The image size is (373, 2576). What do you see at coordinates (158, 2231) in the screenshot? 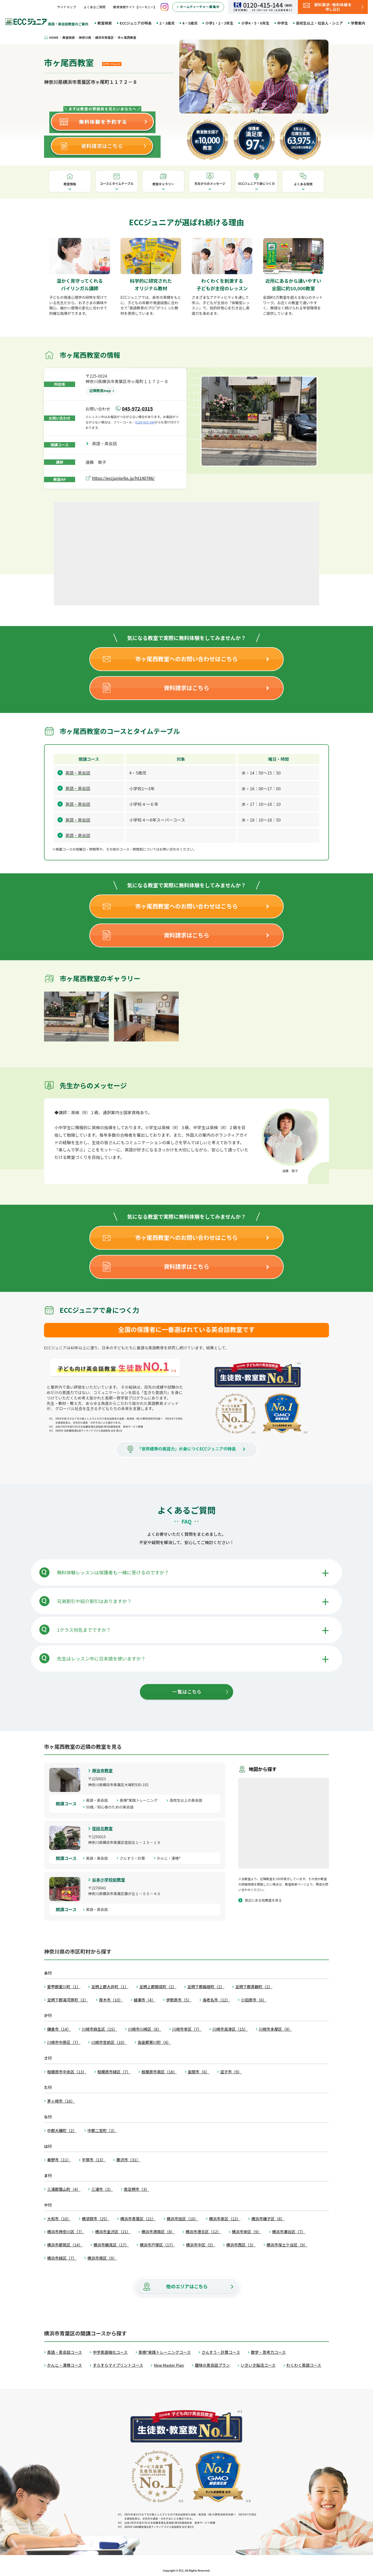
I see `横浜市港南区（8）` at bounding box center [158, 2231].